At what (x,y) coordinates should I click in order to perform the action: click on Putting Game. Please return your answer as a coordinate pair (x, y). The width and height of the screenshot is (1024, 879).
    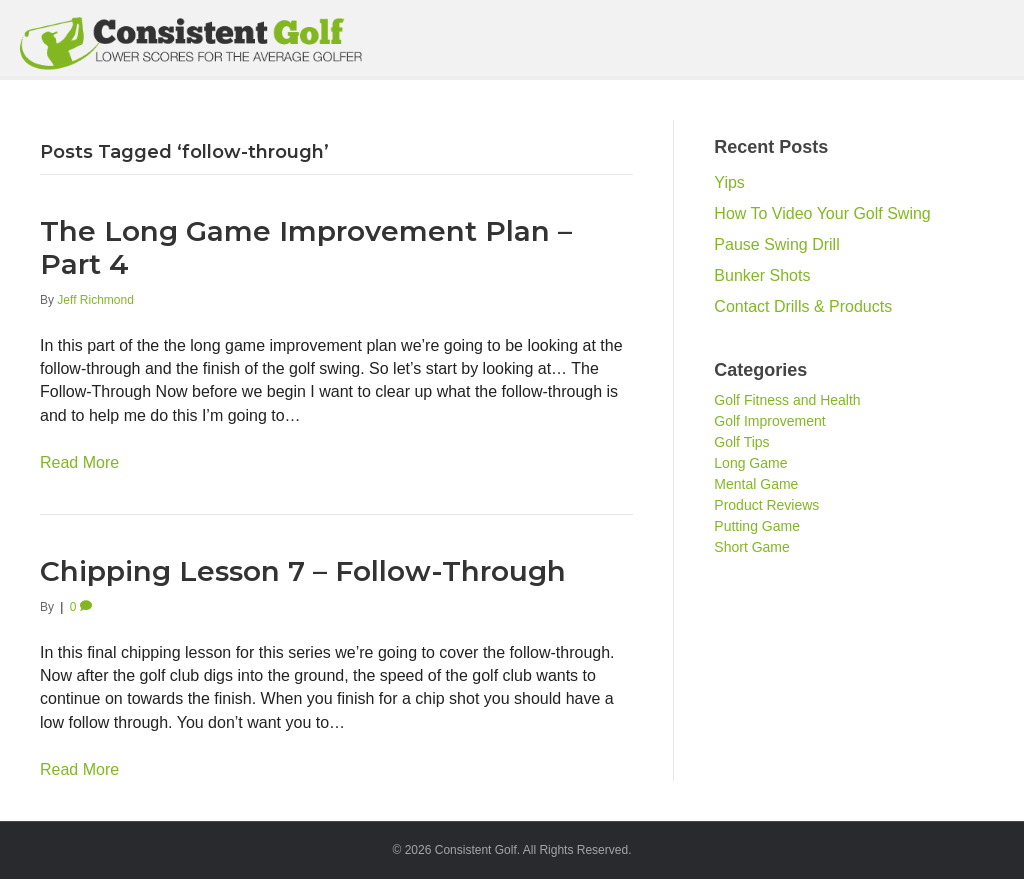
    Looking at the image, I should click on (757, 526).